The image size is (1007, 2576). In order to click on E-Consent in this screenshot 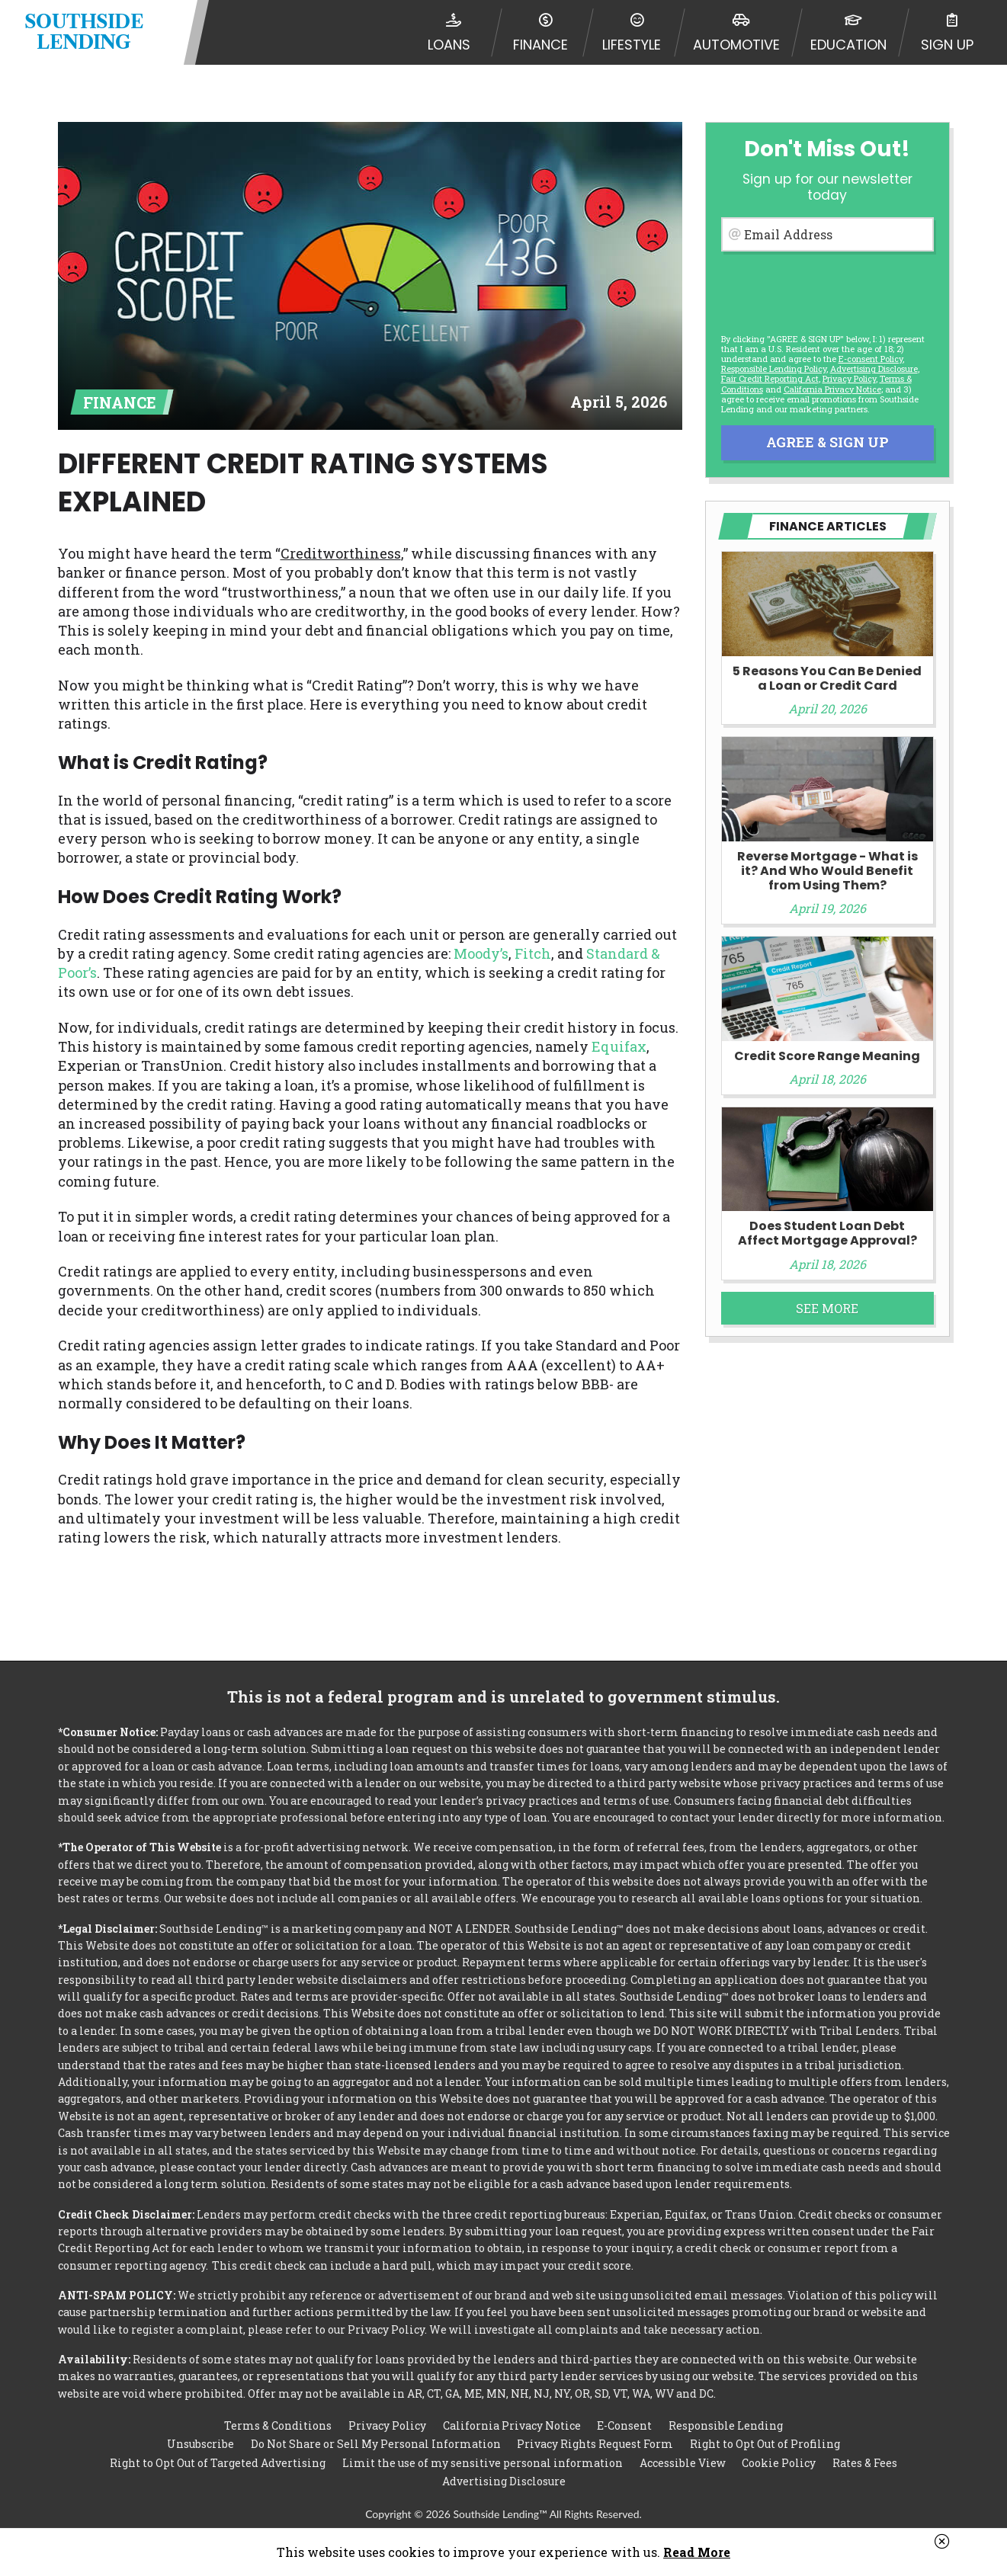, I will do `click(624, 2424)`.